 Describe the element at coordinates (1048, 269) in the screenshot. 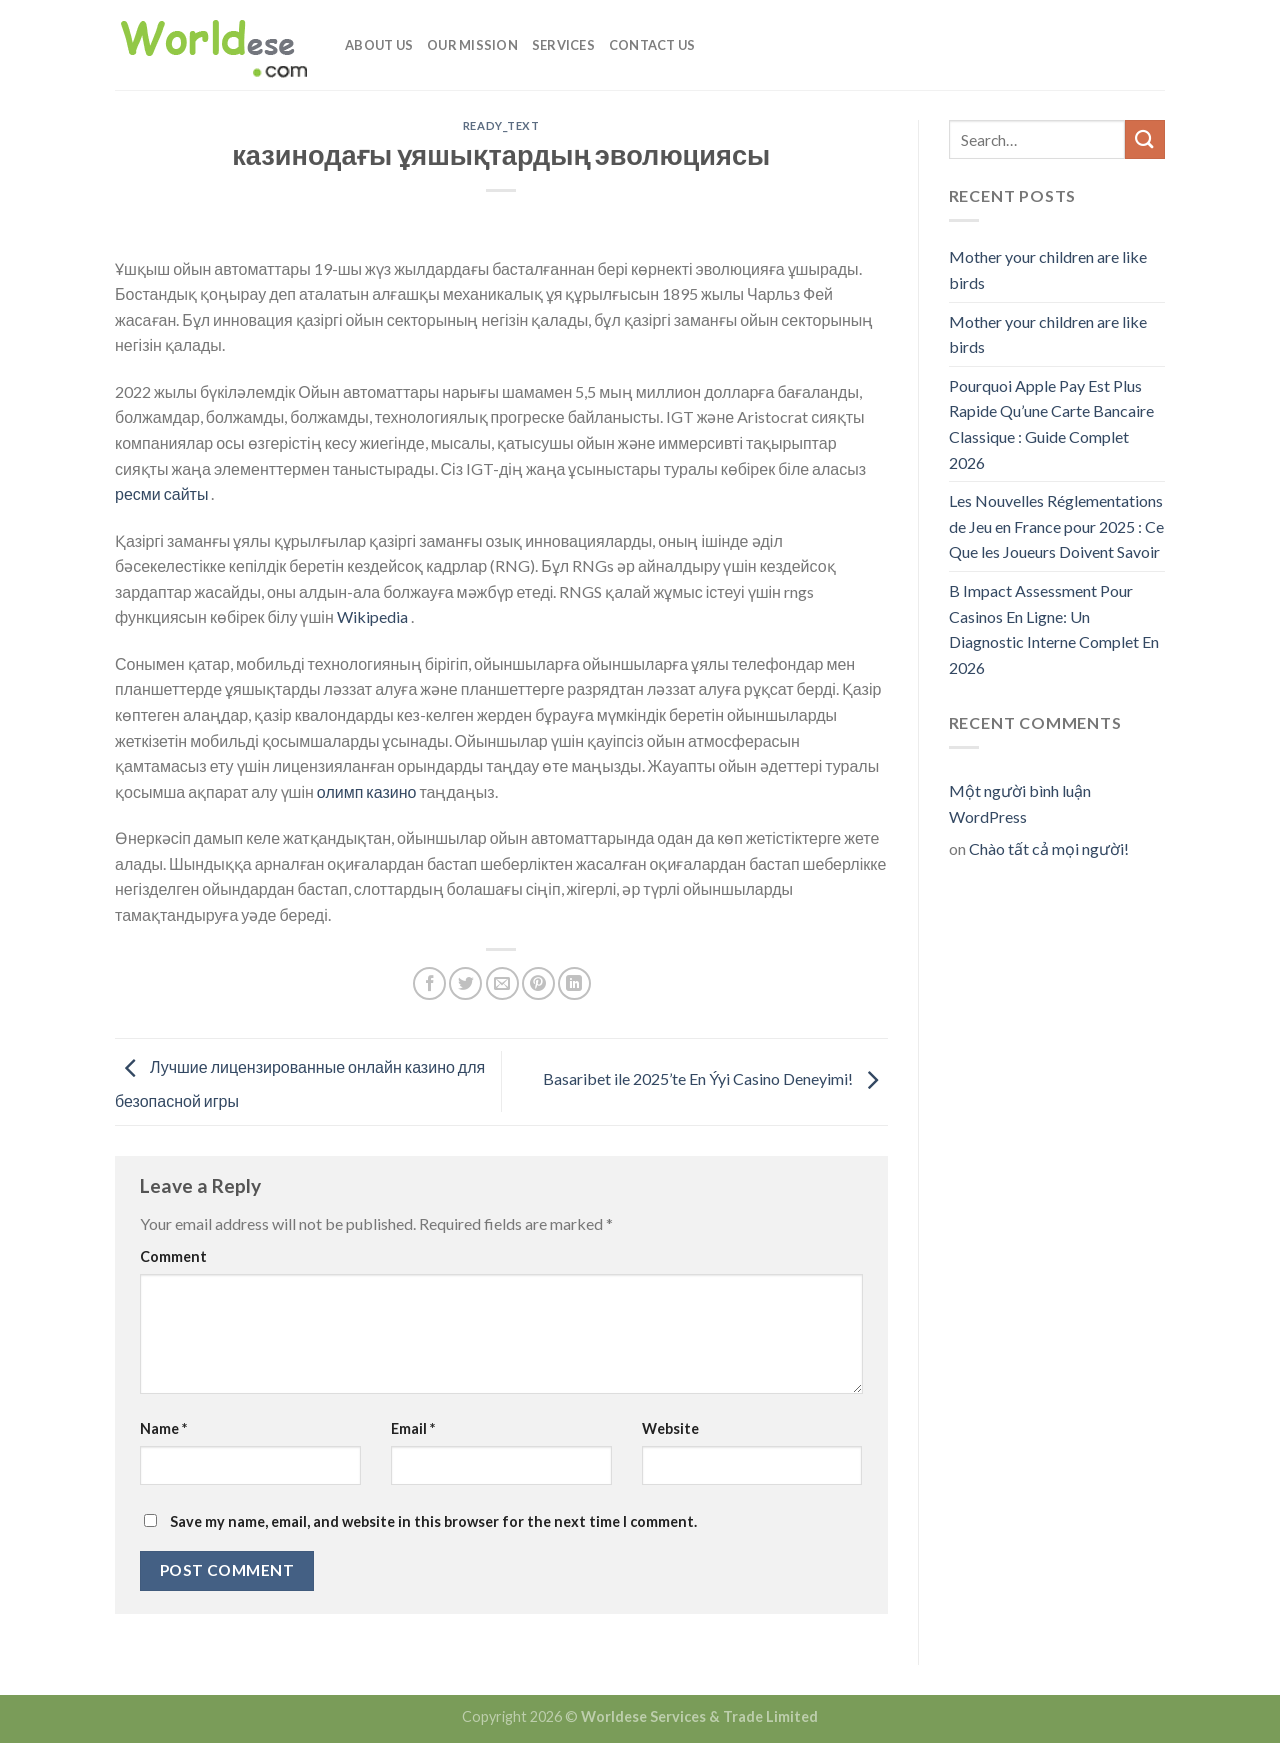

I see `Mother your children are like birds` at that location.